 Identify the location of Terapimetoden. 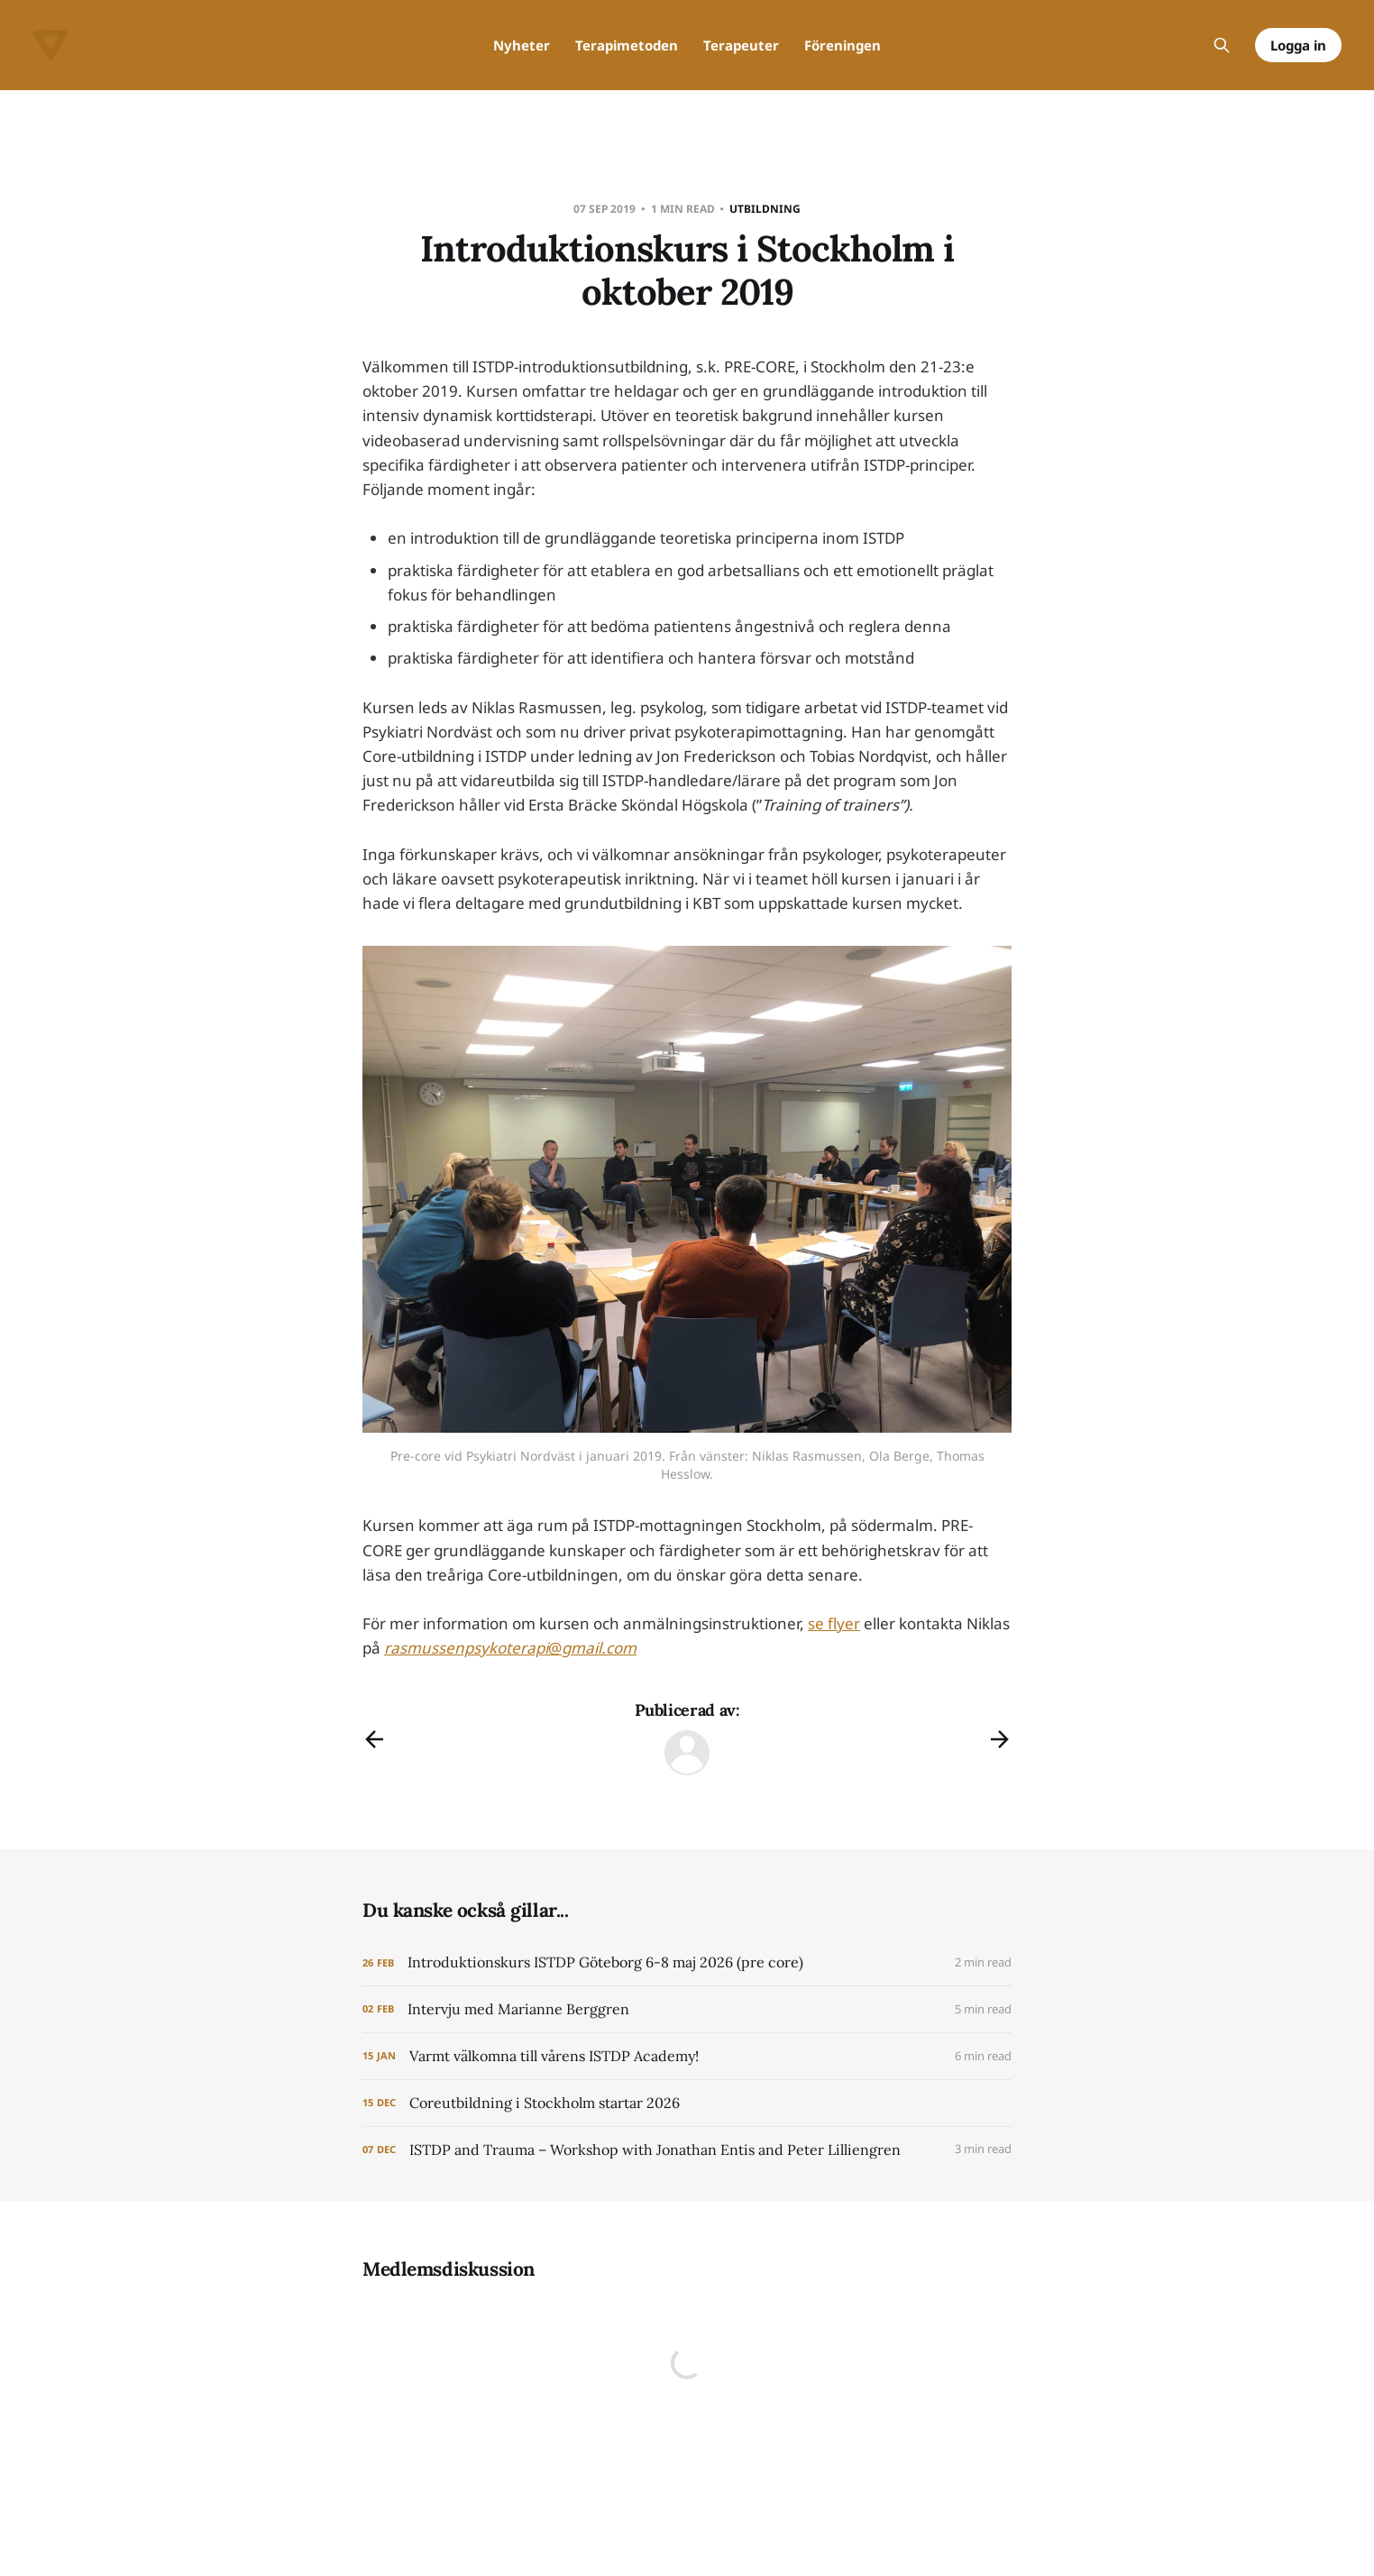
(626, 45).